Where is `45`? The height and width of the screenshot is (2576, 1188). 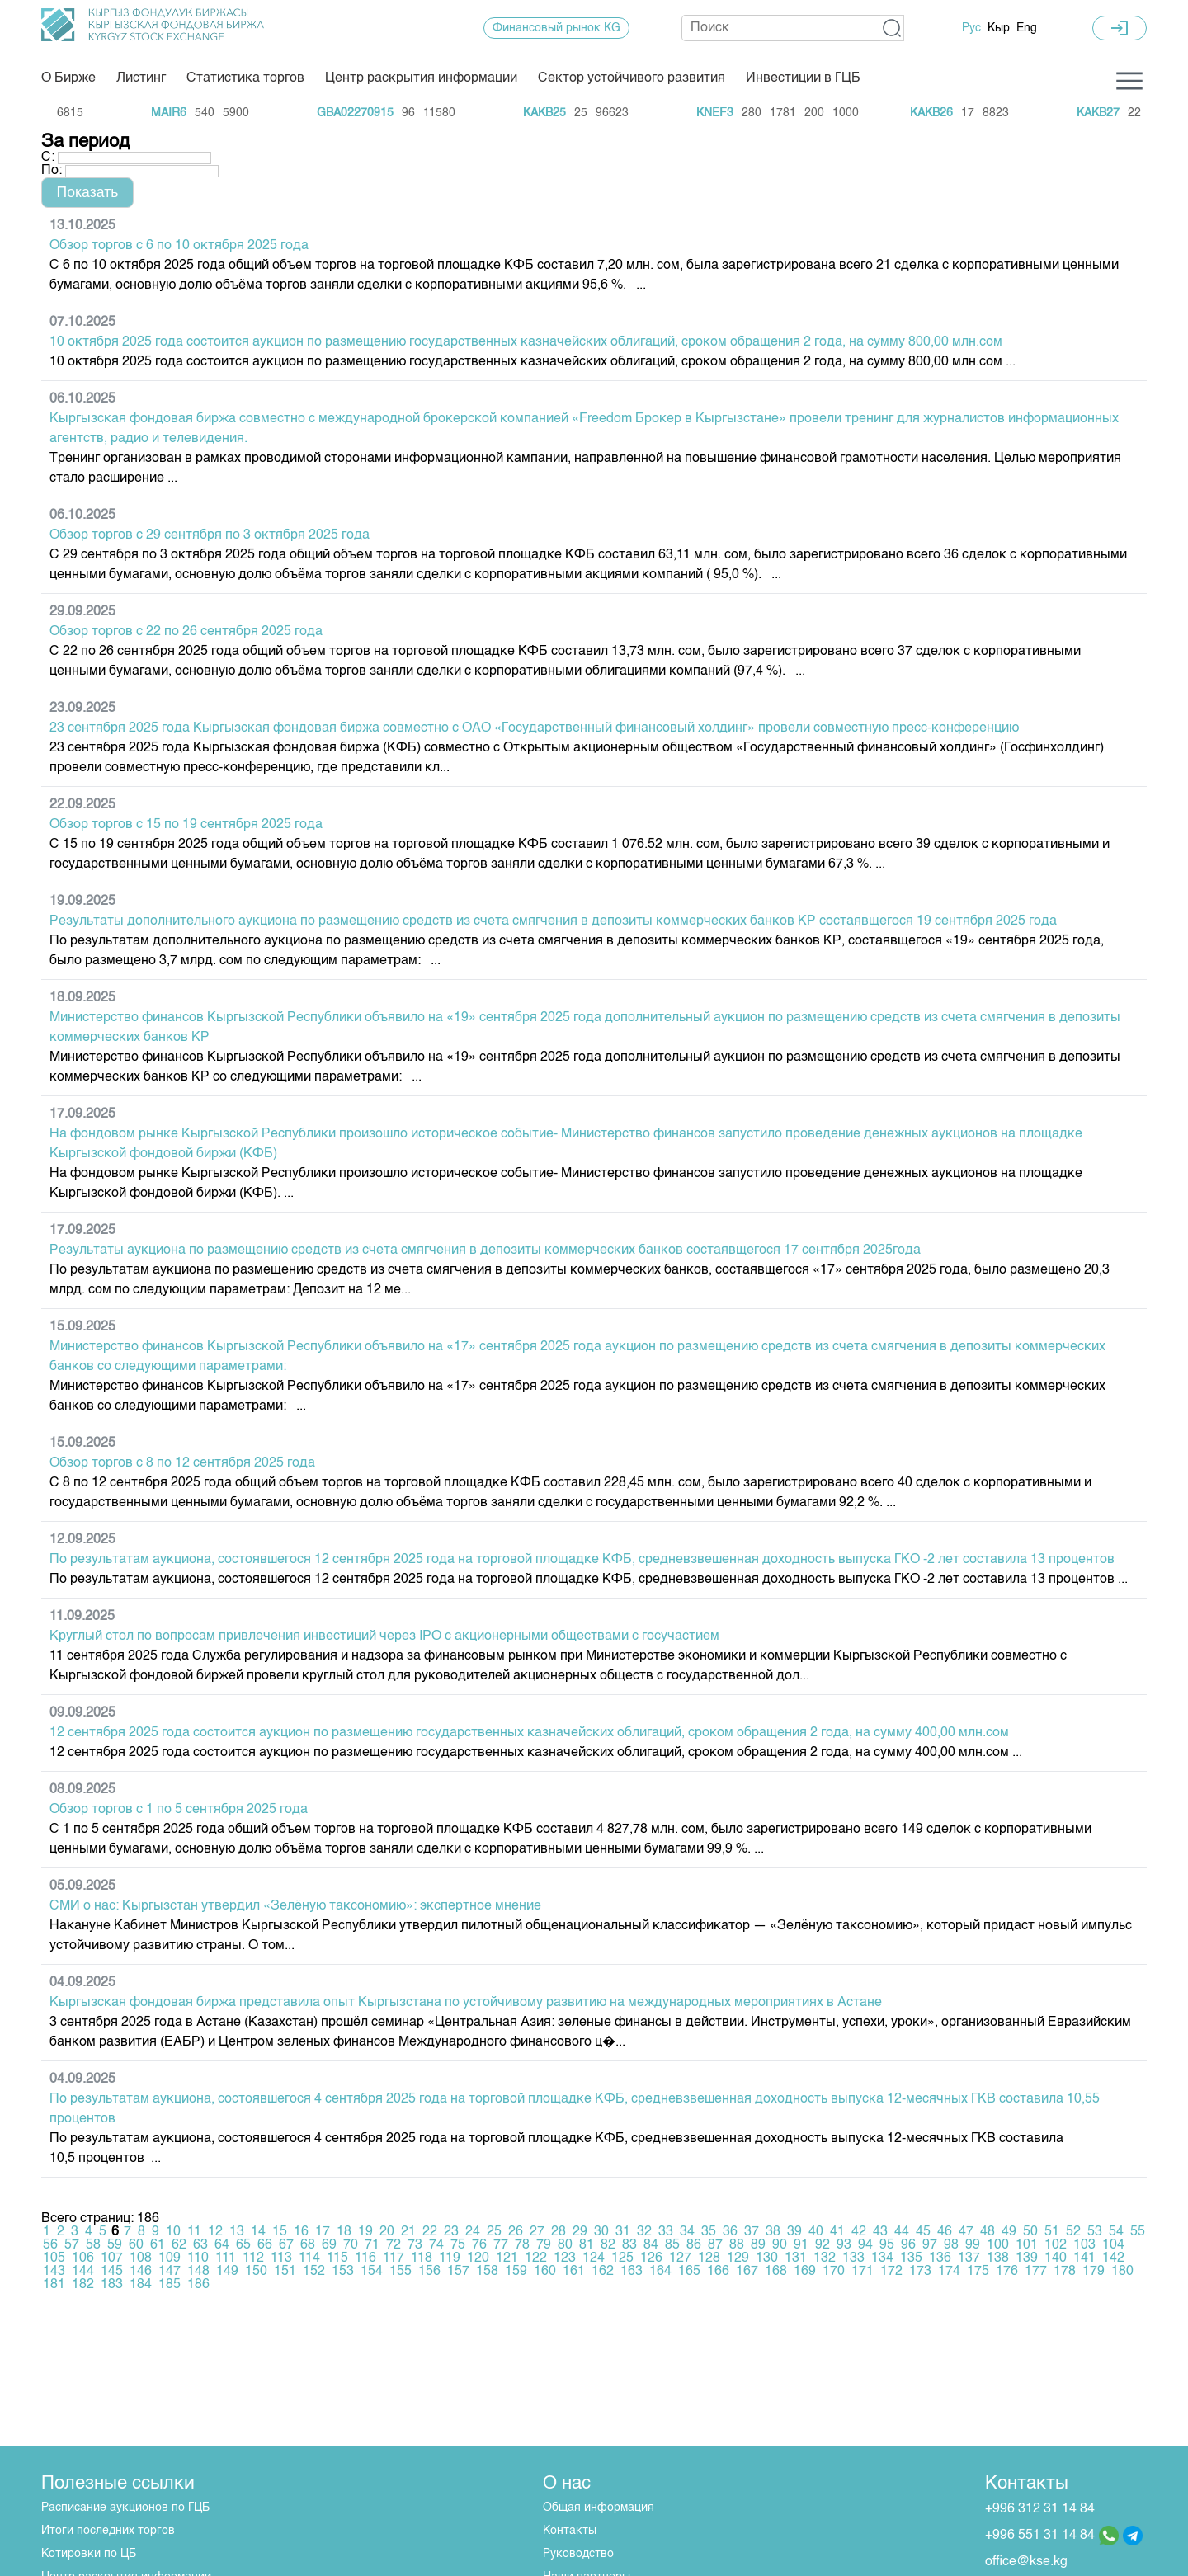 45 is located at coordinates (923, 2232).